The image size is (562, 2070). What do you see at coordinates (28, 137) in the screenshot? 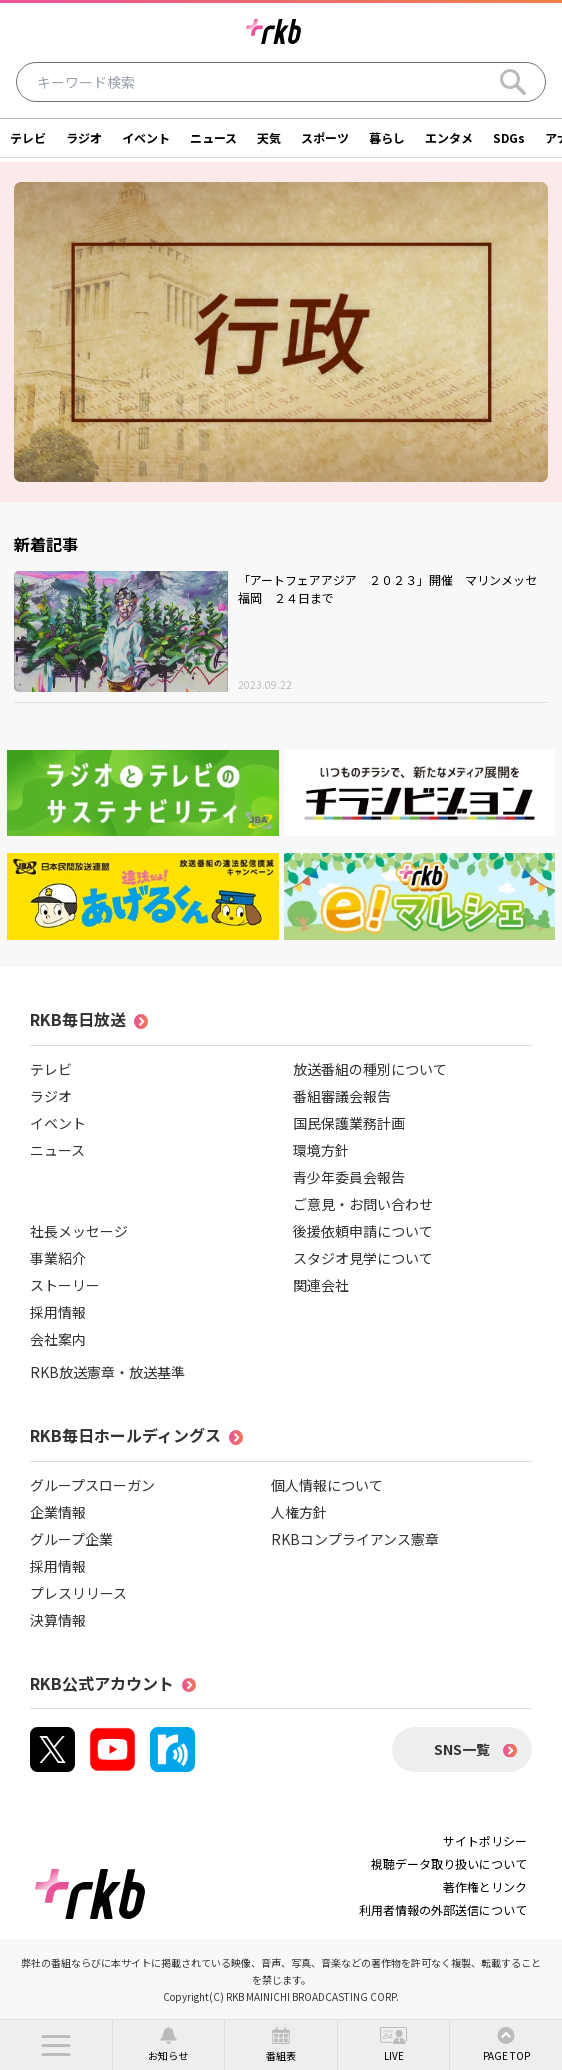
I see `テレビ` at bounding box center [28, 137].